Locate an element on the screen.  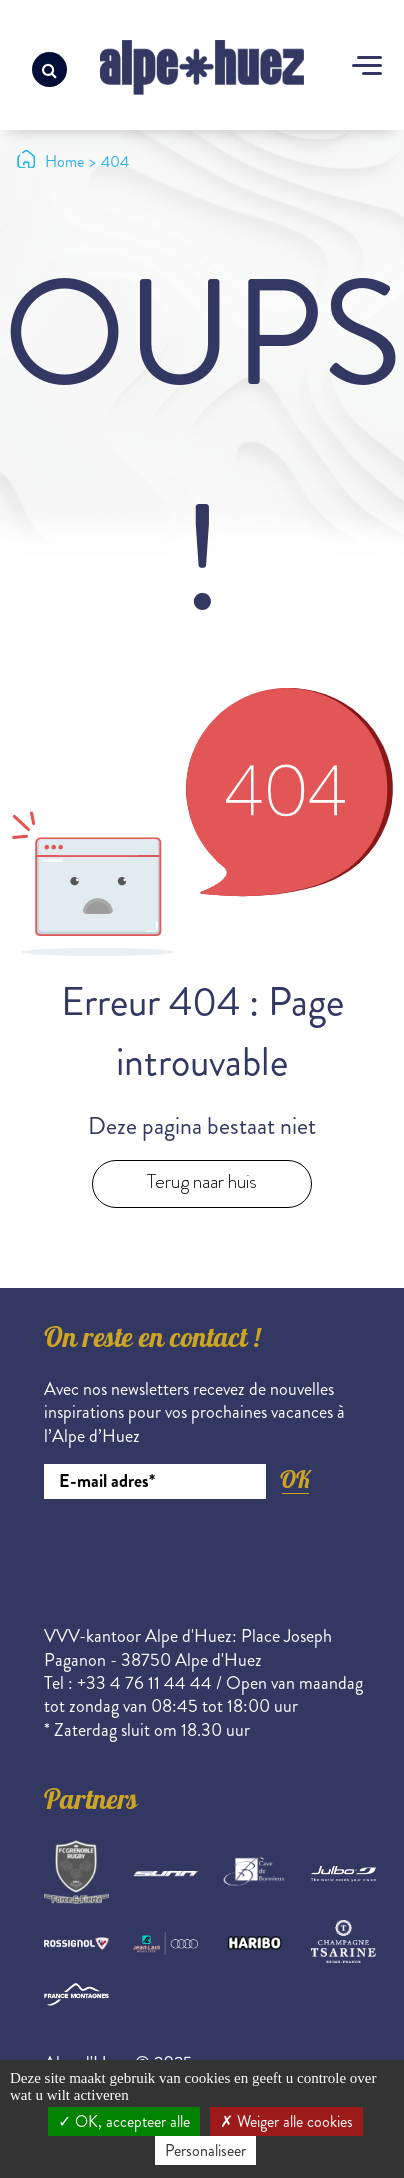
Terug naar huis is located at coordinates (202, 1181).